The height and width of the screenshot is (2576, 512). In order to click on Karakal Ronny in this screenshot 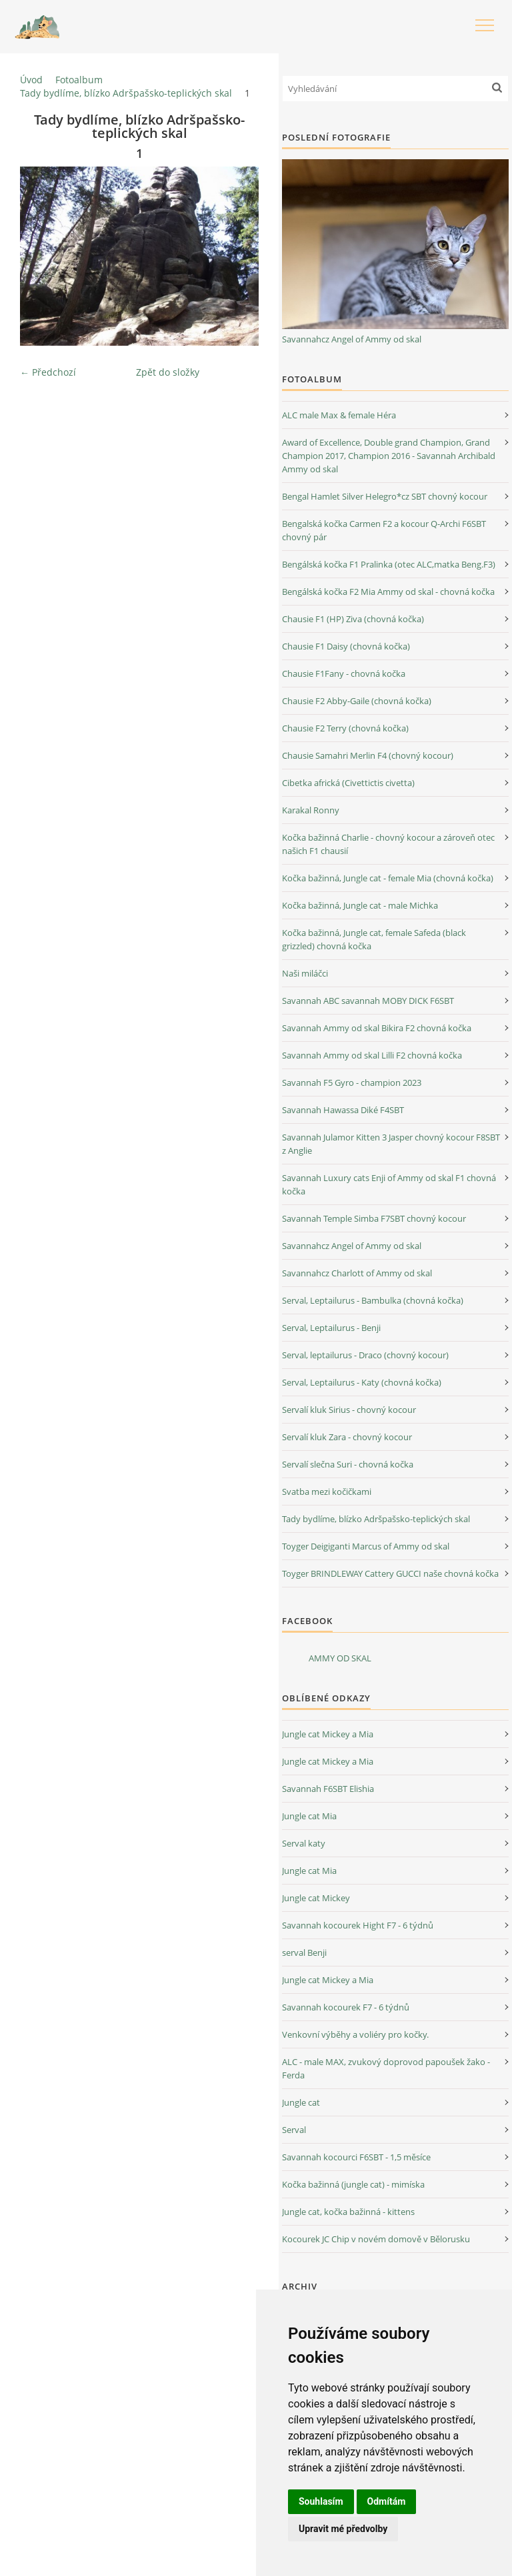, I will do `click(310, 810)`.